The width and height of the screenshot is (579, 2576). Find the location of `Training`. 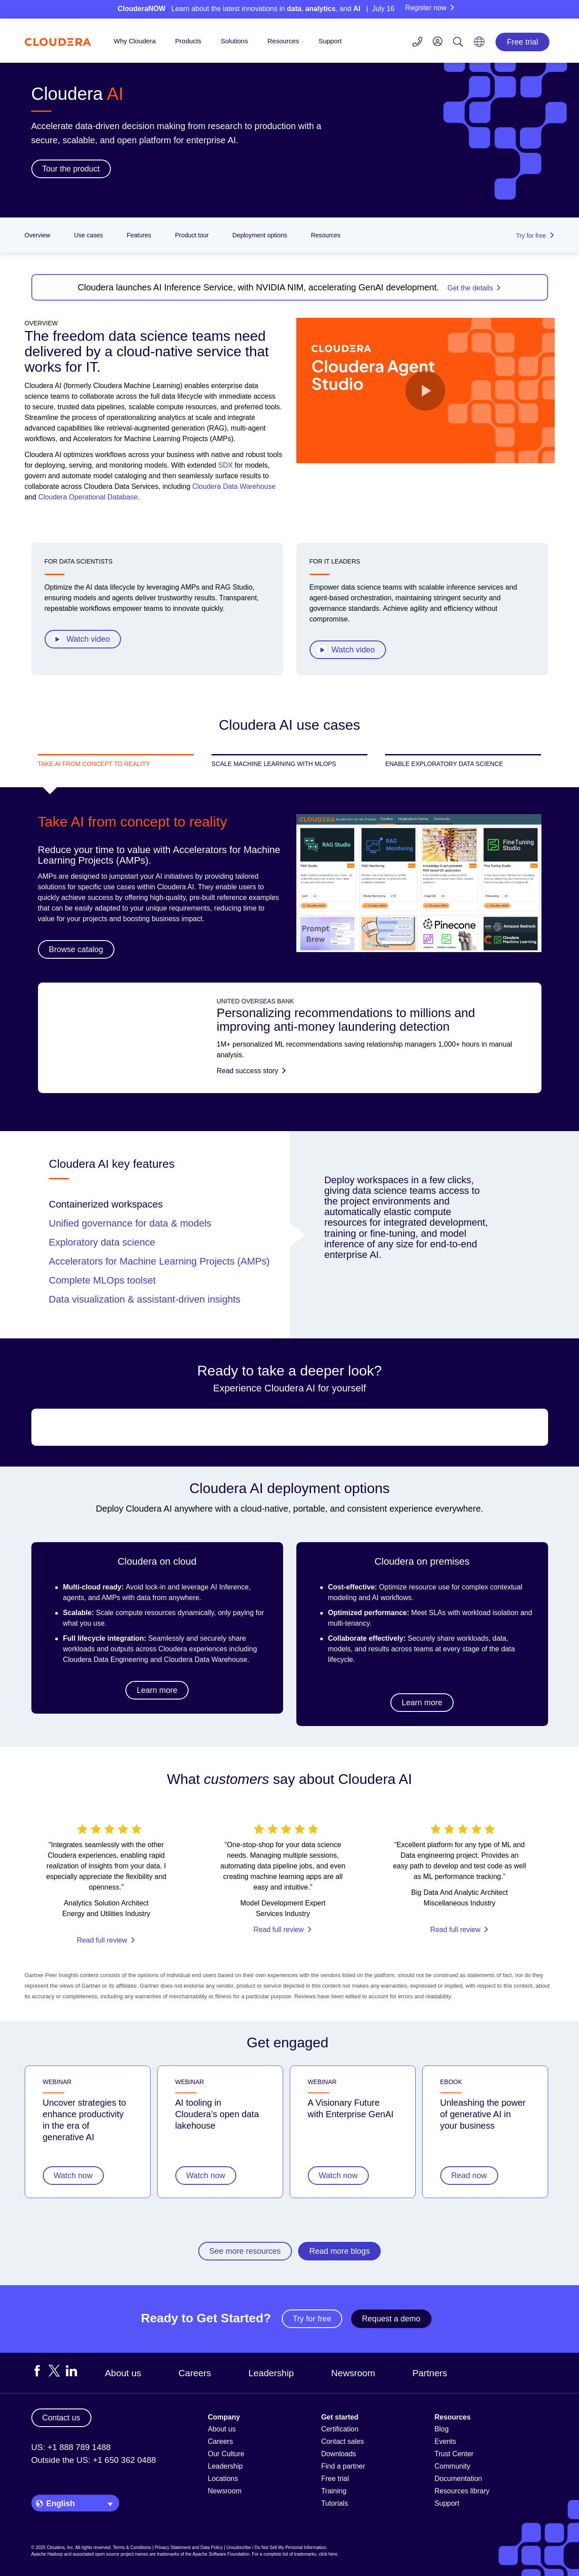

Training is located at coordinates (333, 2491).